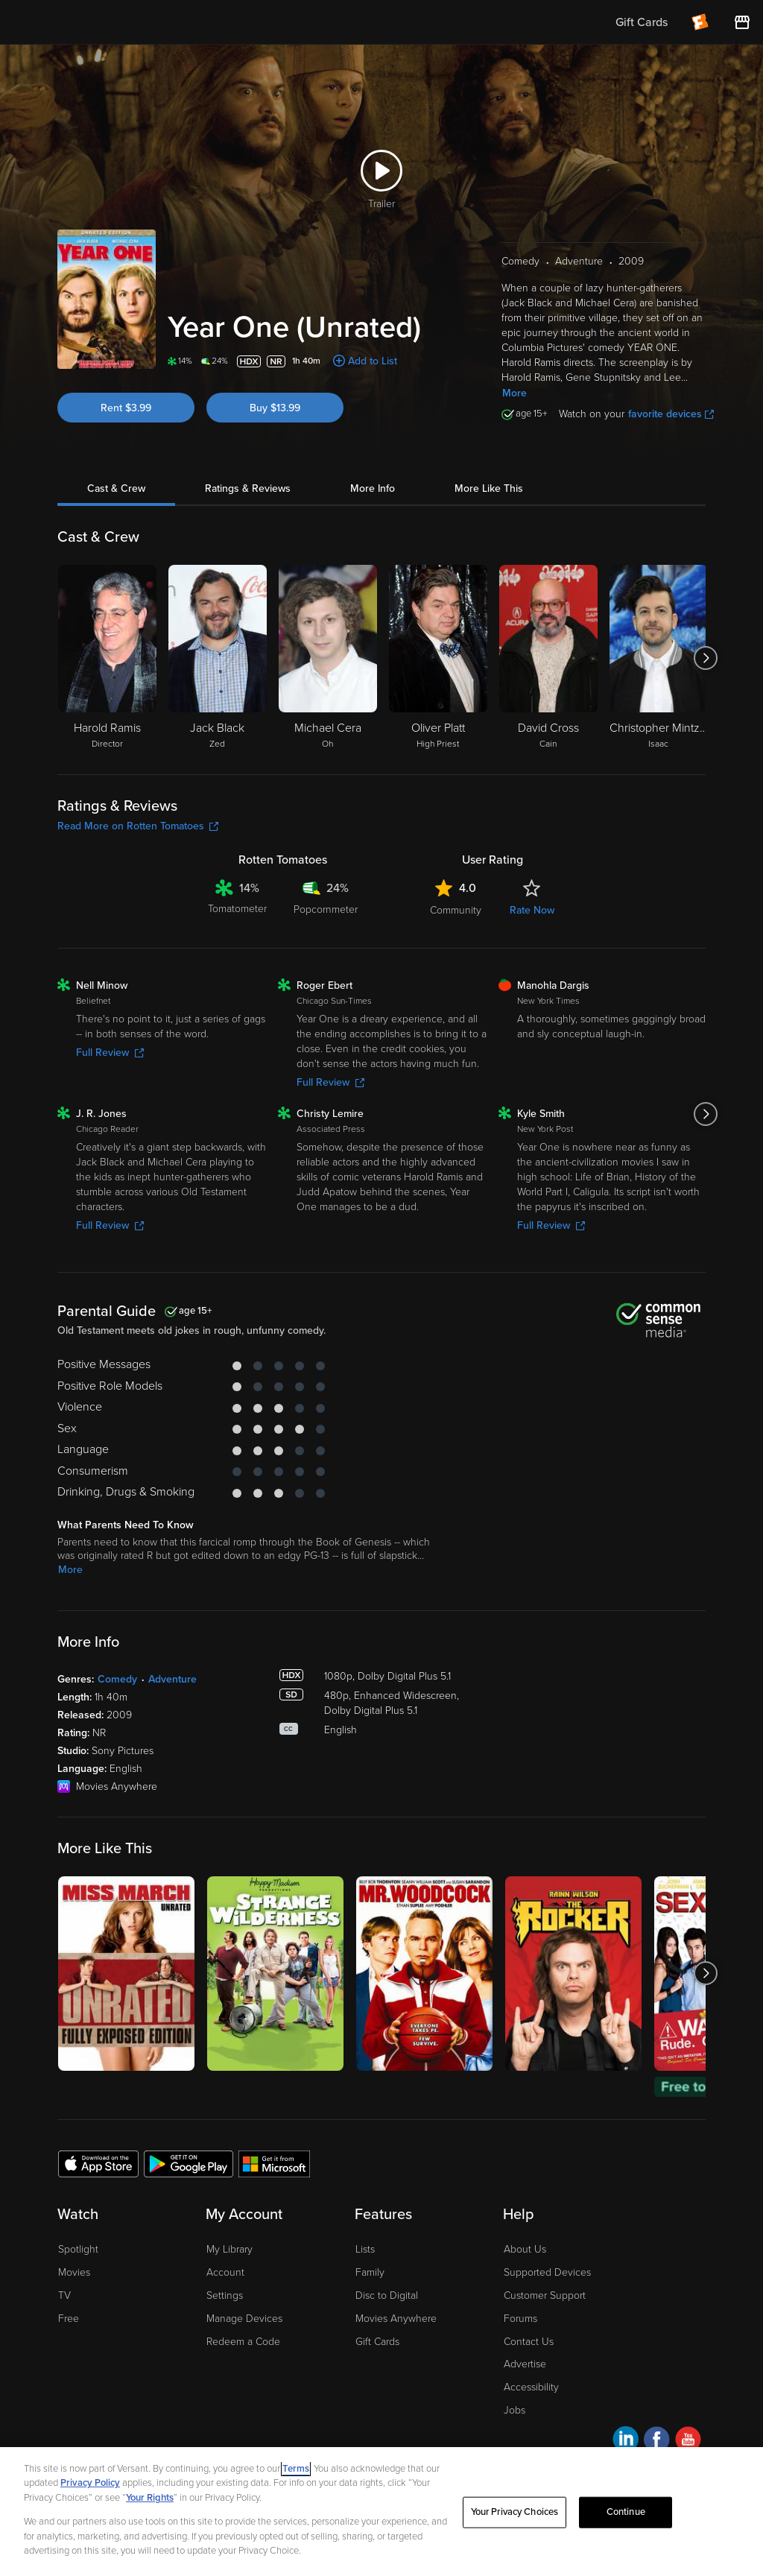 The width and height of the screenshot is (763, 2576). I want to click on Terms, so click(295, 2469).